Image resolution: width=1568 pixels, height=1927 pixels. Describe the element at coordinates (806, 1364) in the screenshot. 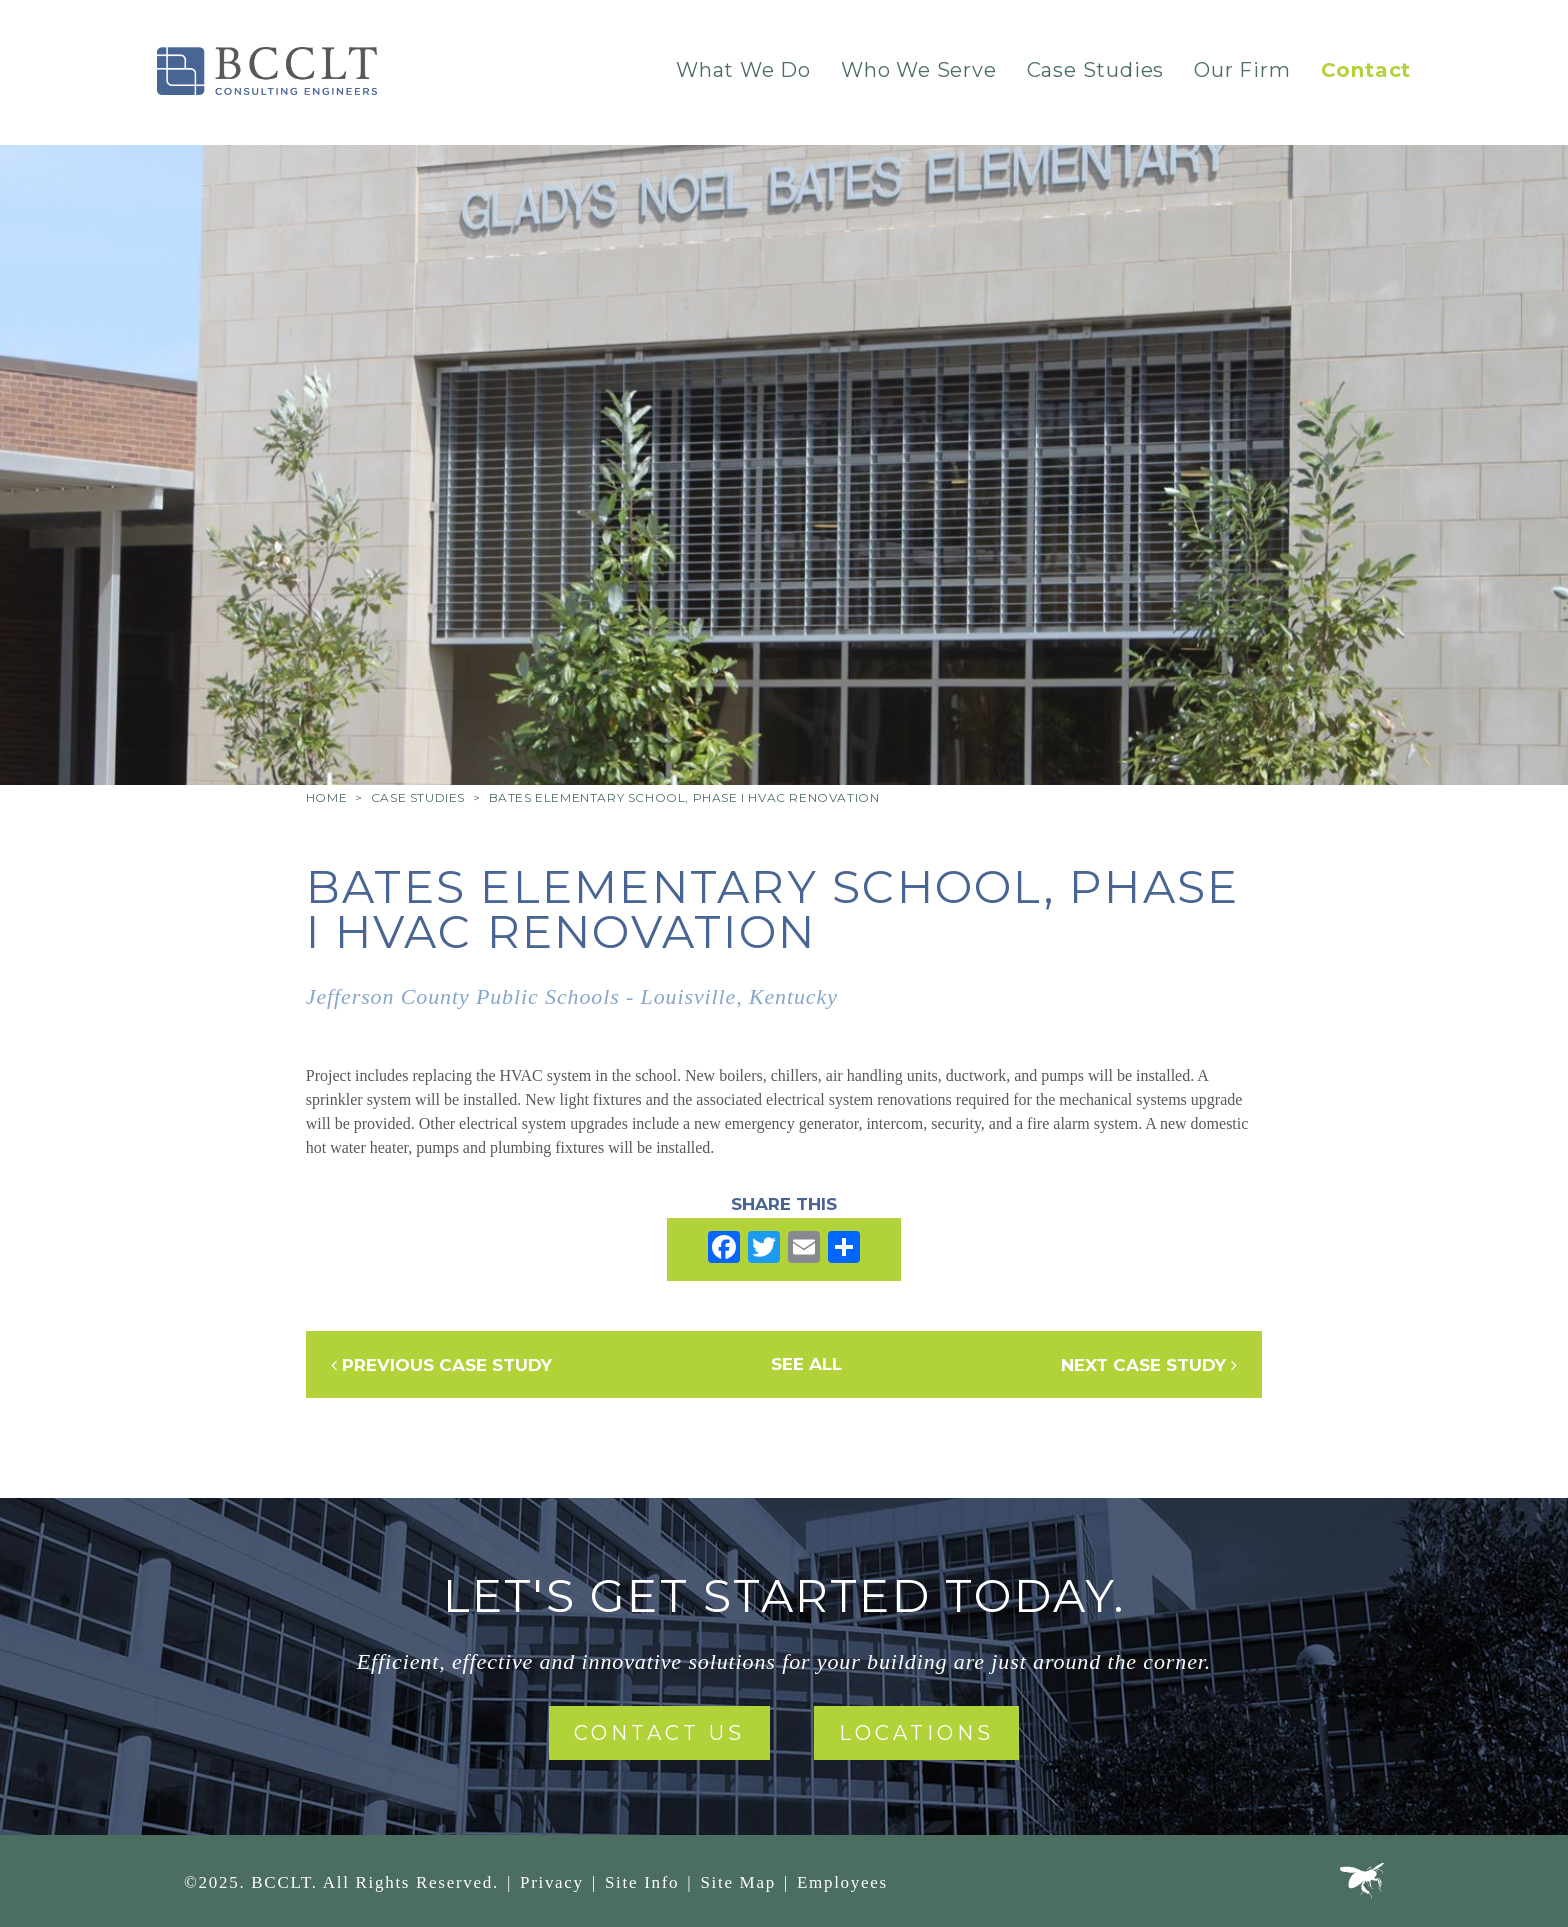

I see `See All` at that location.